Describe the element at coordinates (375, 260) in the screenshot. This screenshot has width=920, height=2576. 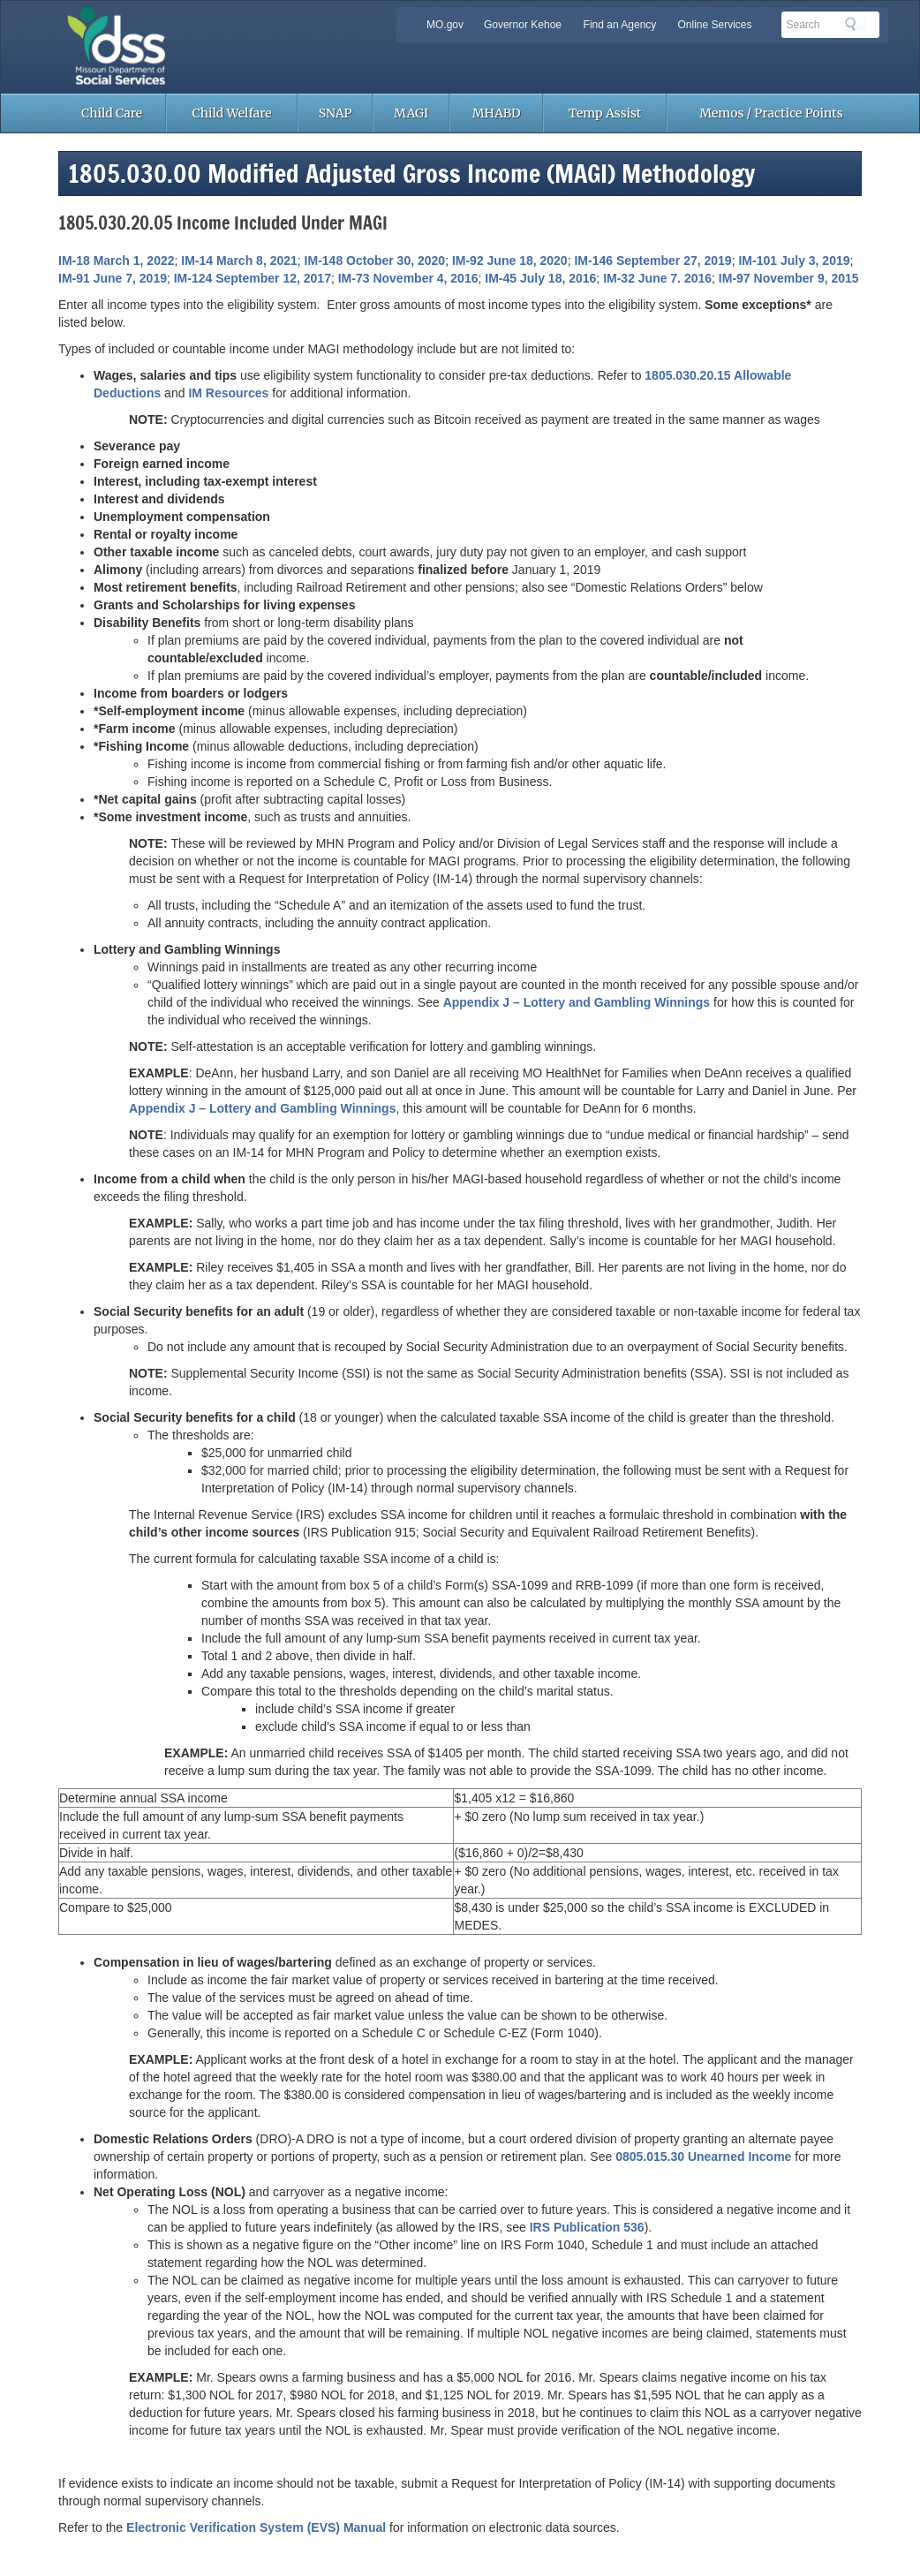
I see `IM-148 October 30, 2020` at that location.